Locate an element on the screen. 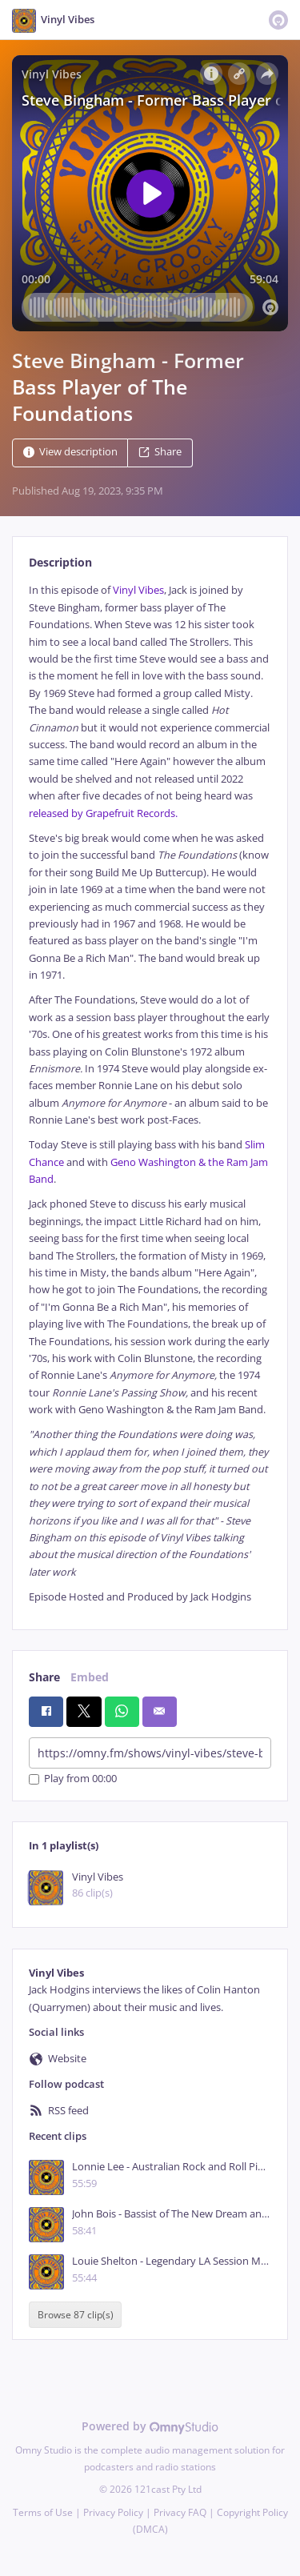  Share [tab] is located at coordinates (44, 1677).